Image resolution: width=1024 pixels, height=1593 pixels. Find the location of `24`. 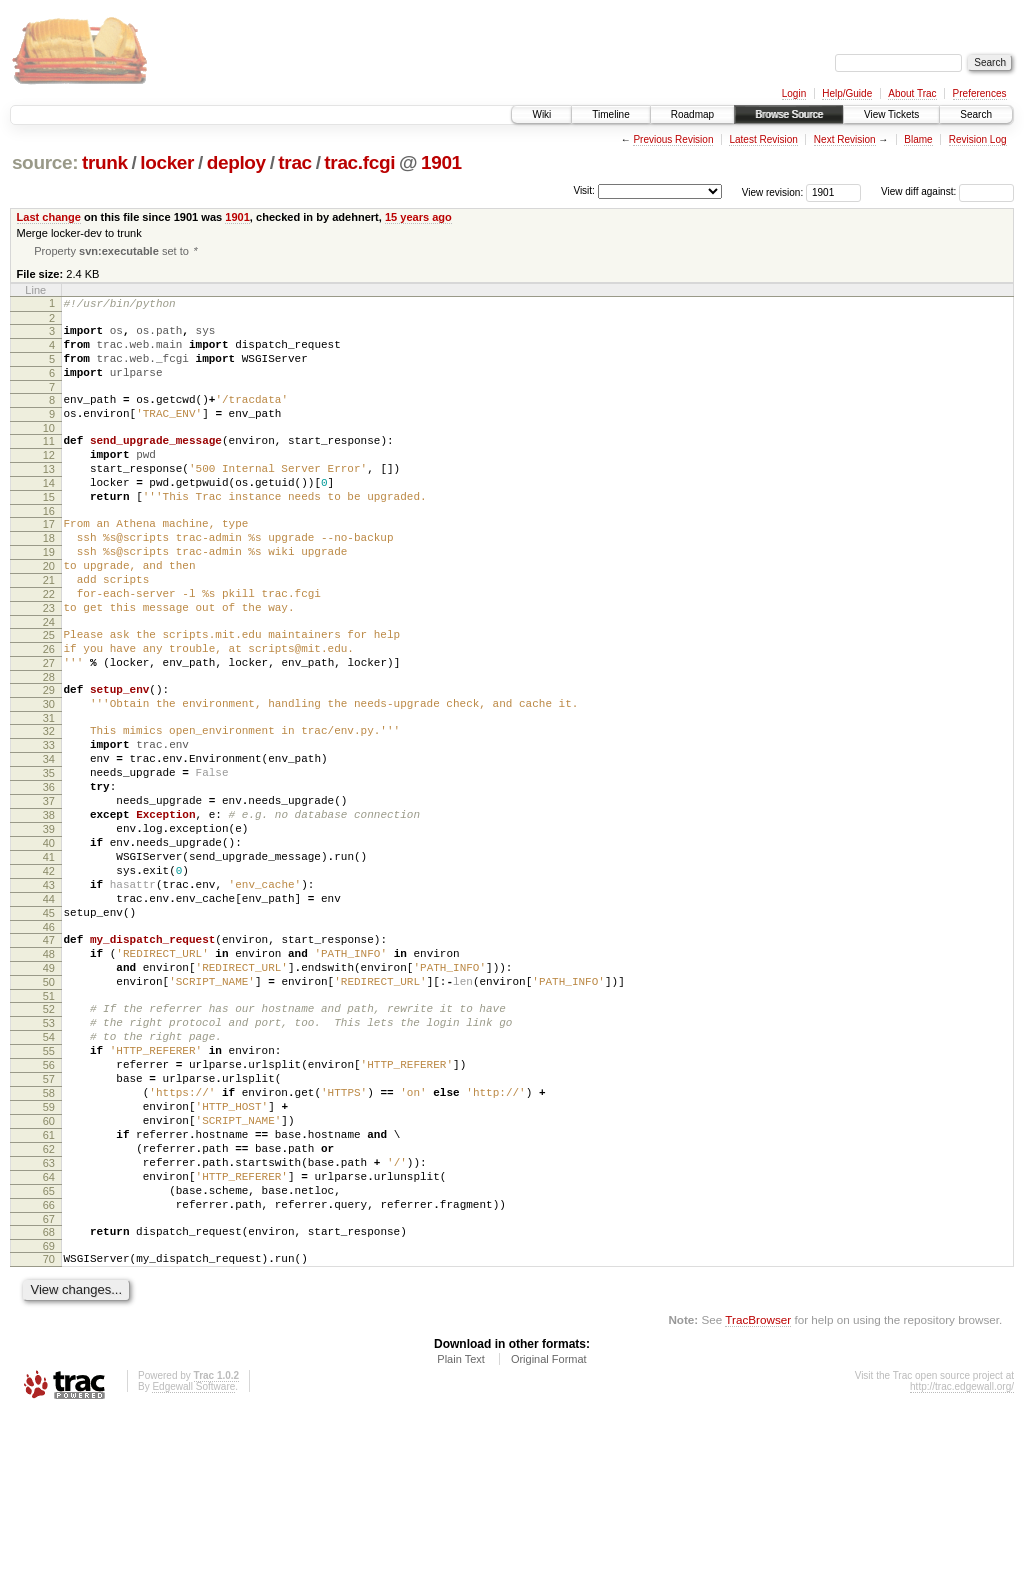

24 is located at coordinates (49, 681).